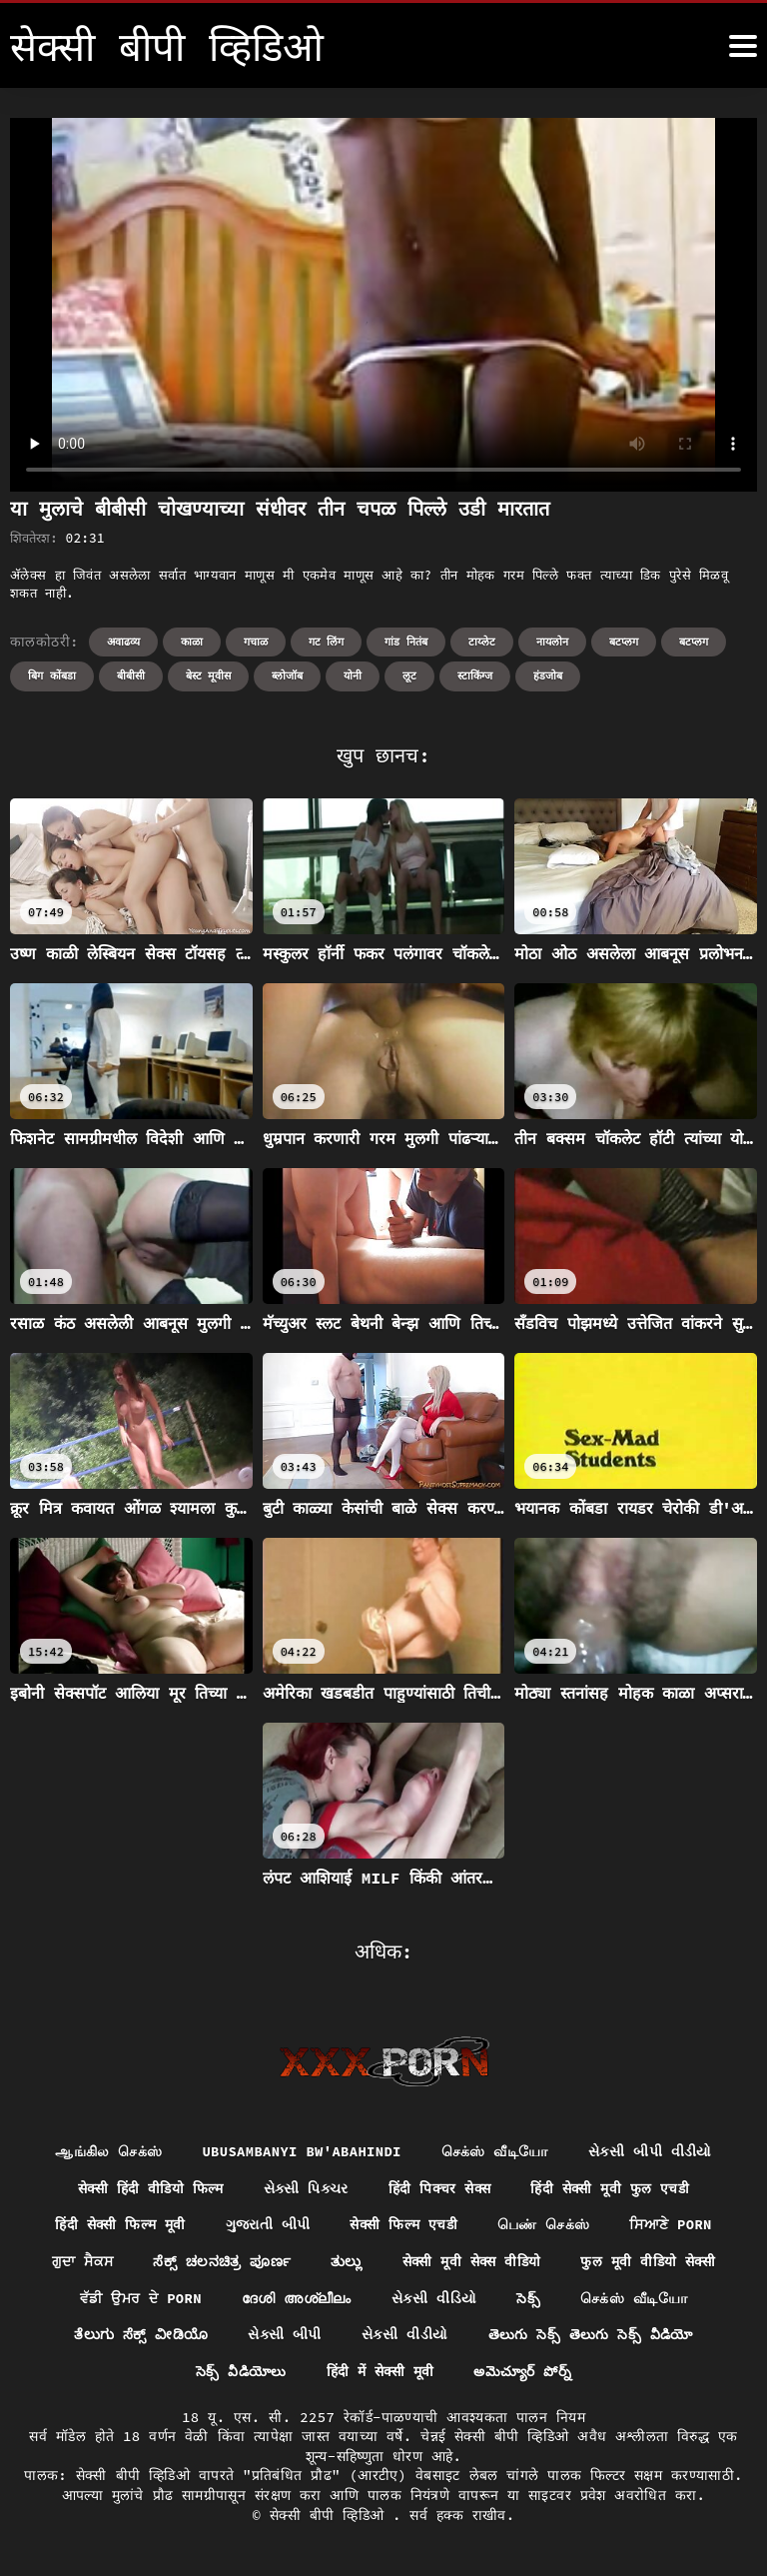 The height and width of the screenshot is (2576, 767). Describe the element at coordinates (221, 2262) in the screenshot. I see `ಸೆಕ್ಸ್ ಚಲನಚಿತ್ರ ಪೂರ್ಣ` at that location.